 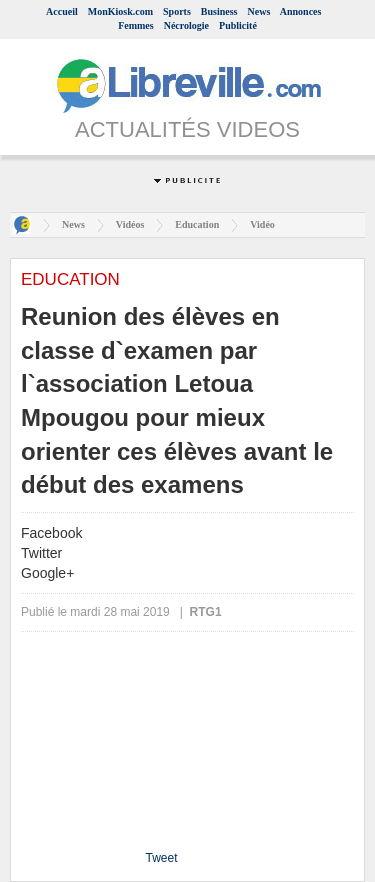 What do you see at coordinates (238, 25) in the screenshot?
I see `Publicité` at bounding box center [238, 25].